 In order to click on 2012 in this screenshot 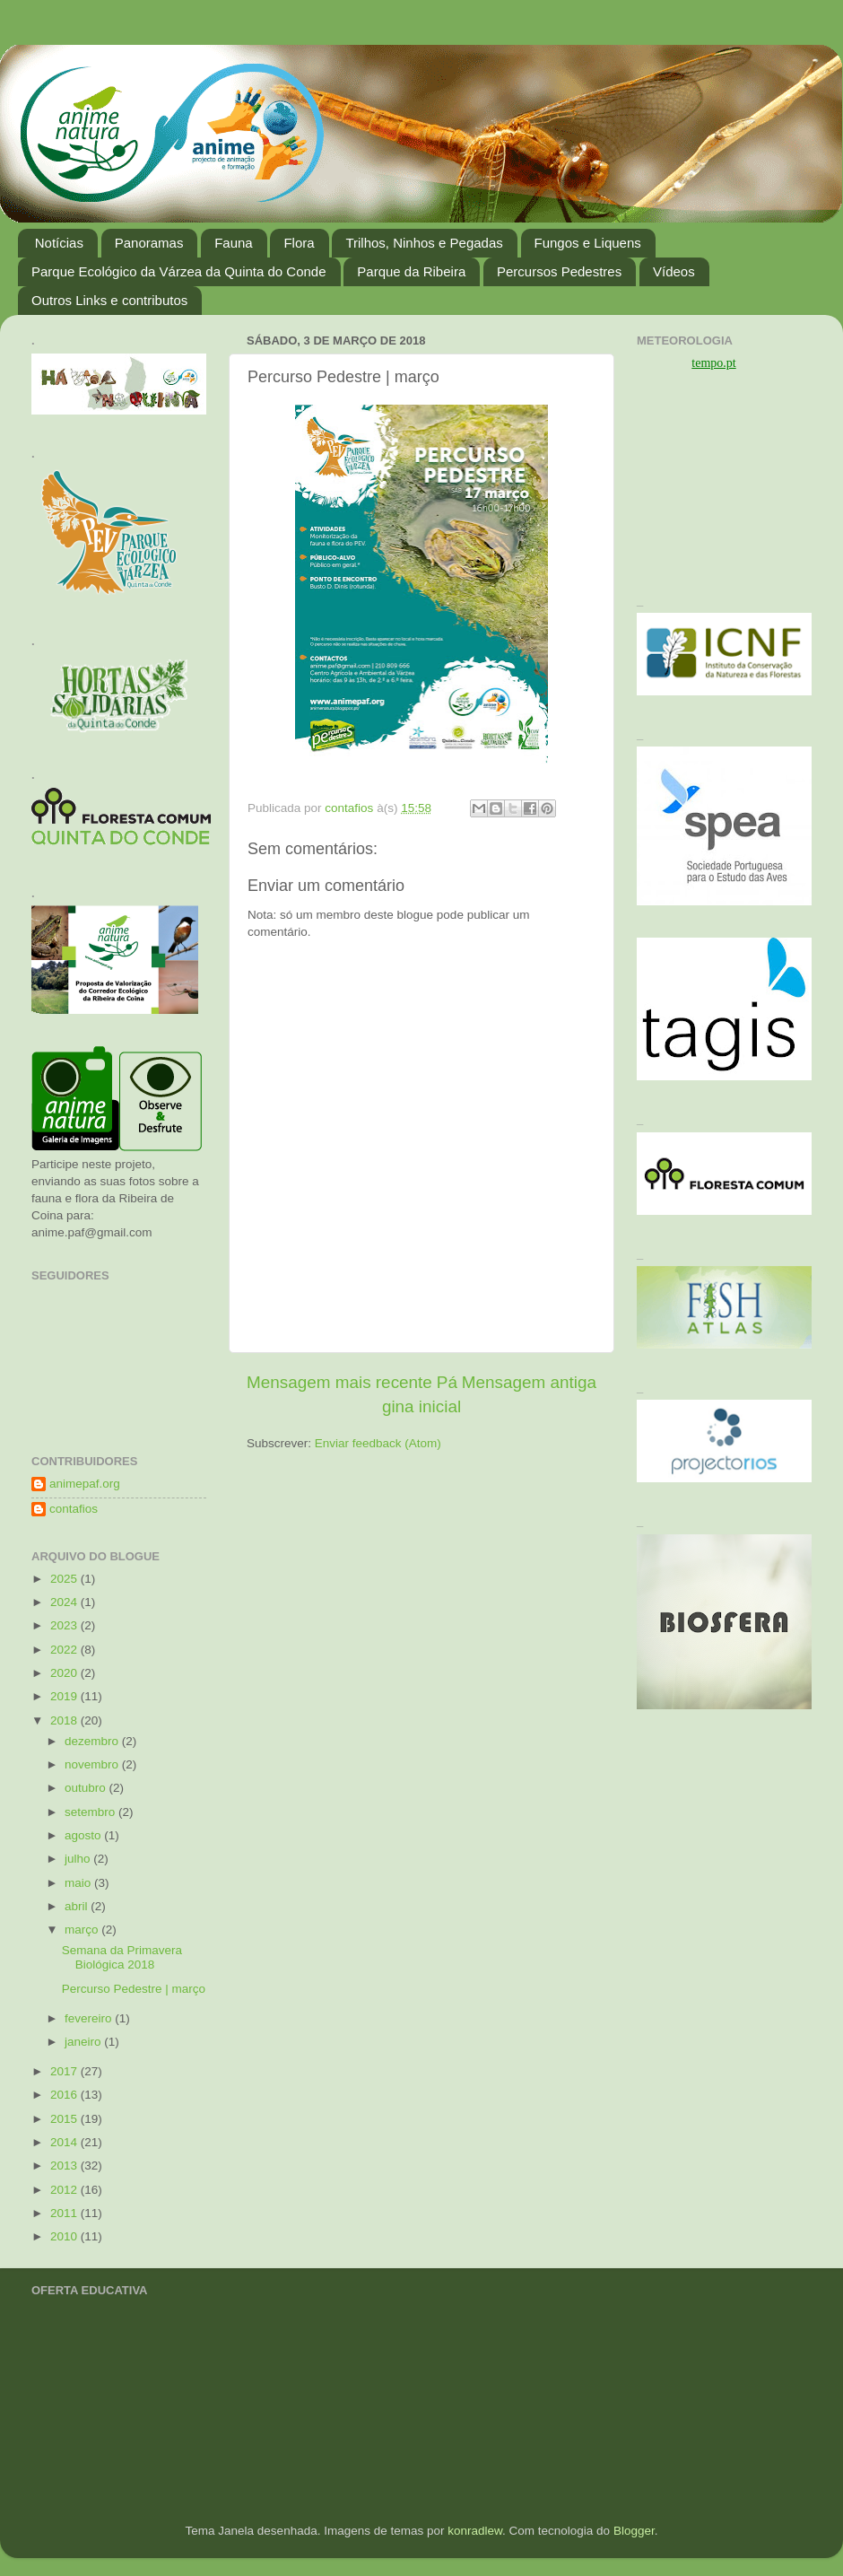, I will do `click(65, 2189)`.